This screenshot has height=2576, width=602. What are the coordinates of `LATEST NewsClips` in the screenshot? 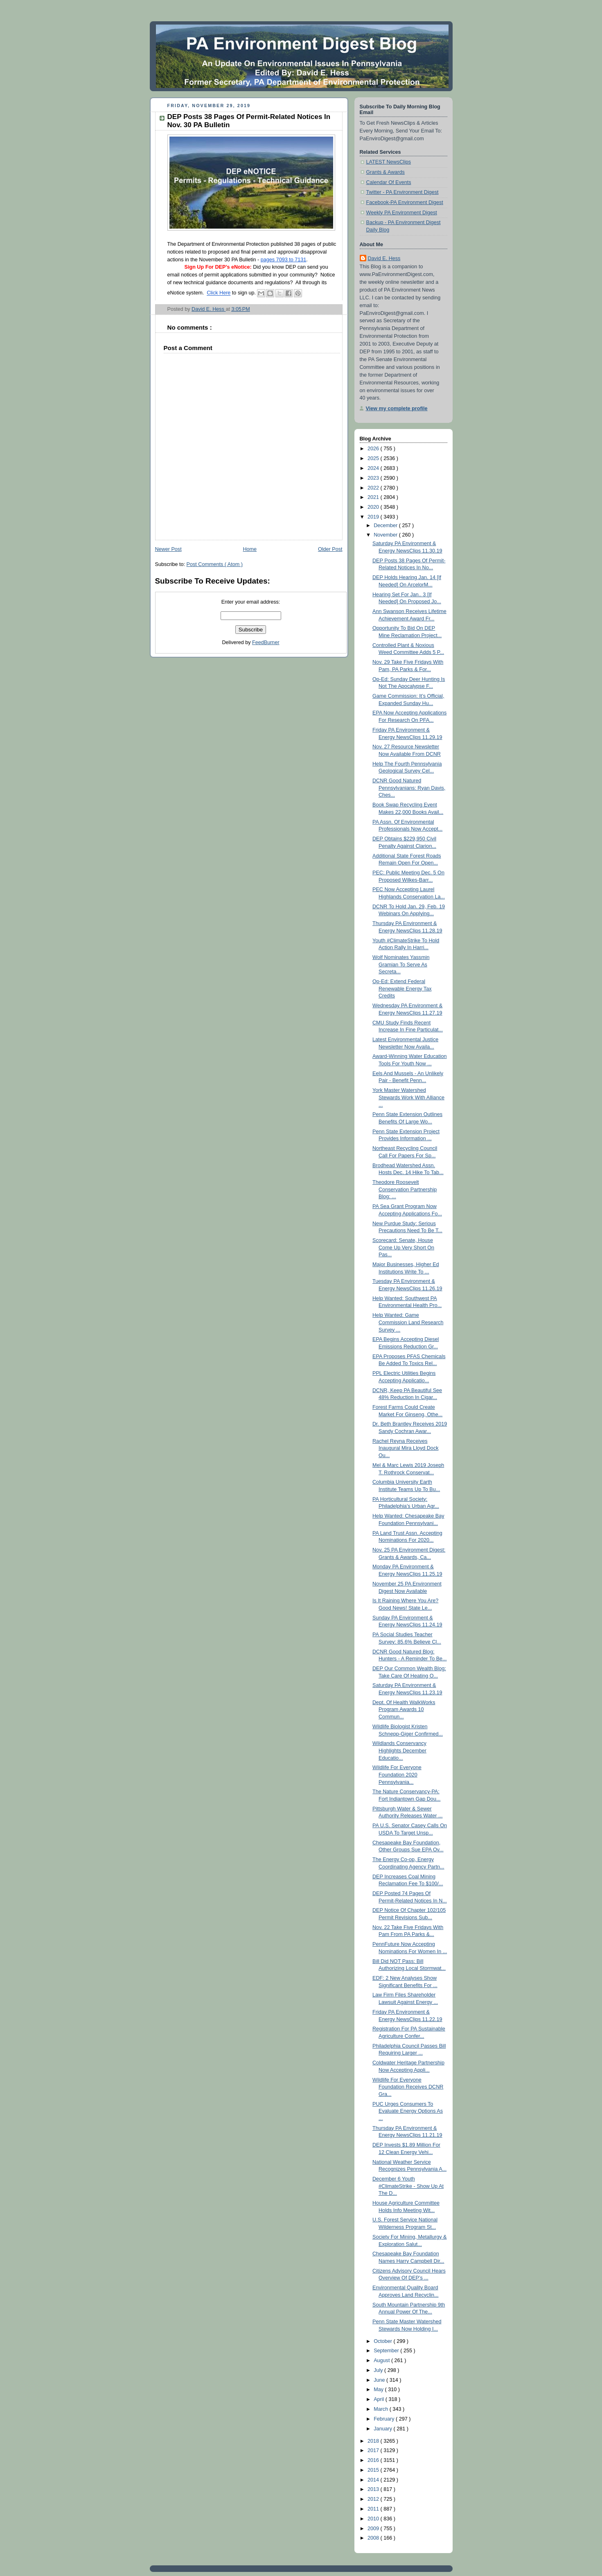 It's located at (388, 162).